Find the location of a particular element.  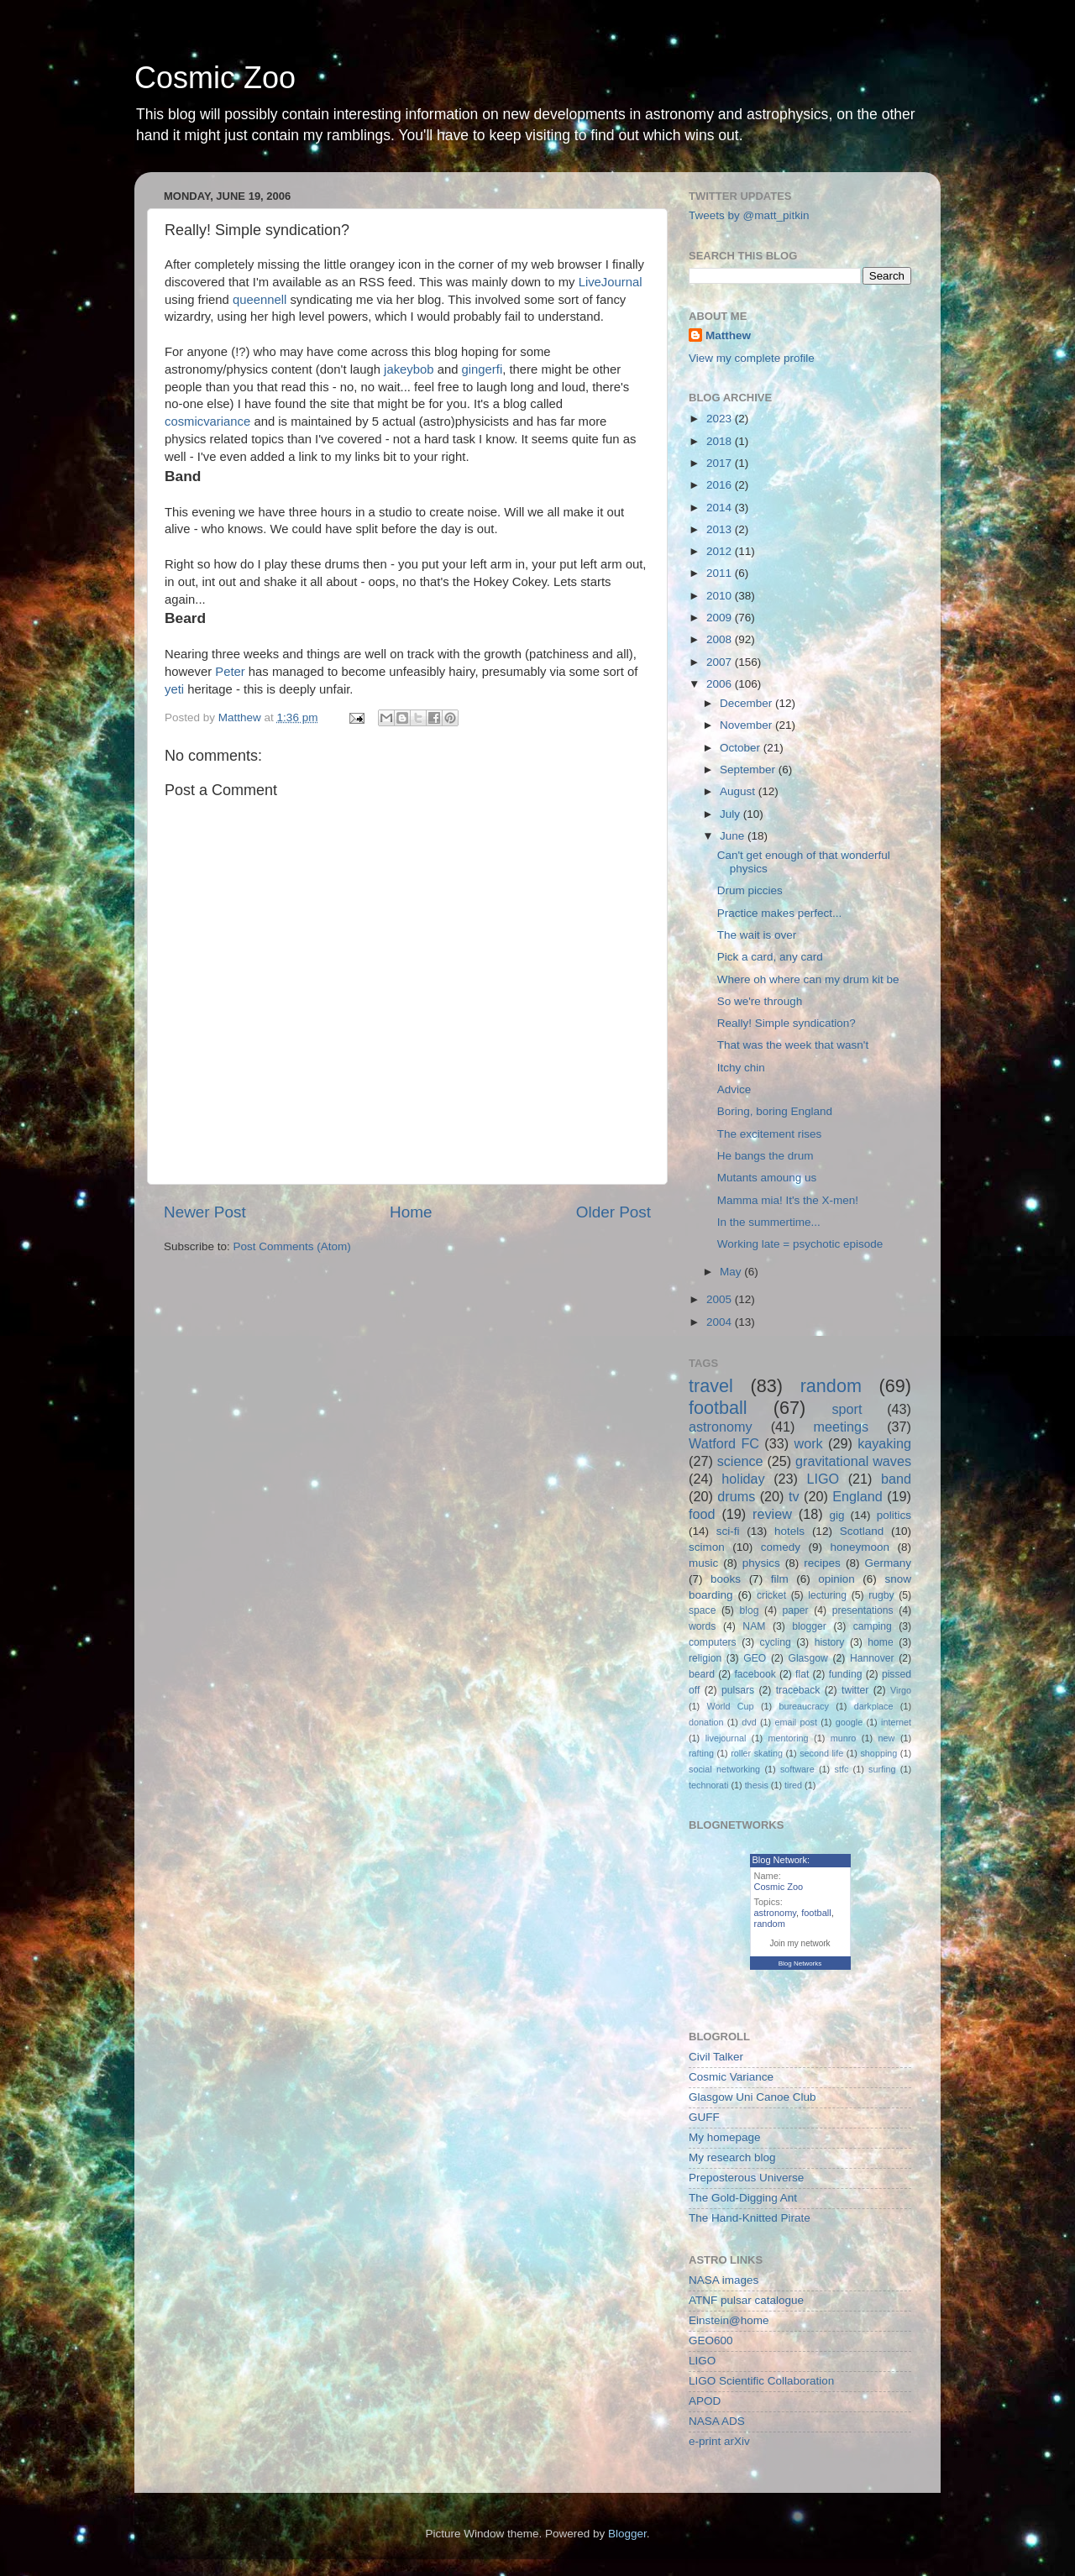

books is located at coordinates (726, 1579).